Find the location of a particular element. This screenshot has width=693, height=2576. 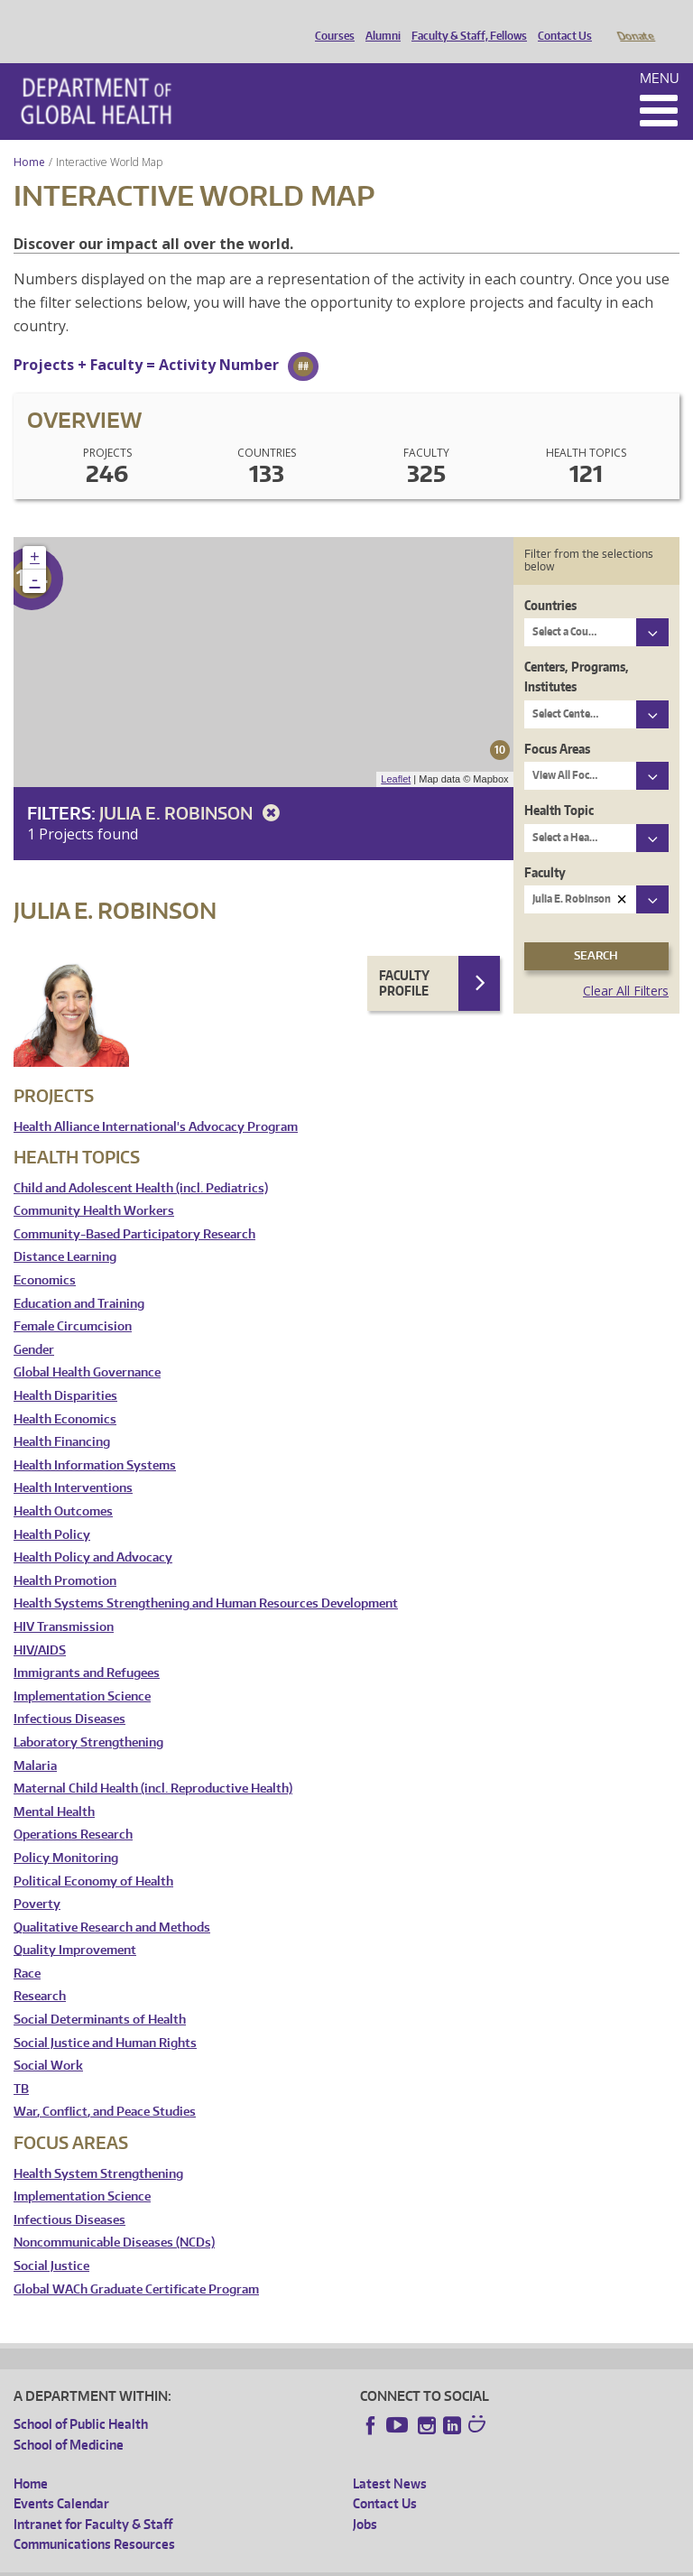

Political Economy of Health is located at coordinates (93, 1856).